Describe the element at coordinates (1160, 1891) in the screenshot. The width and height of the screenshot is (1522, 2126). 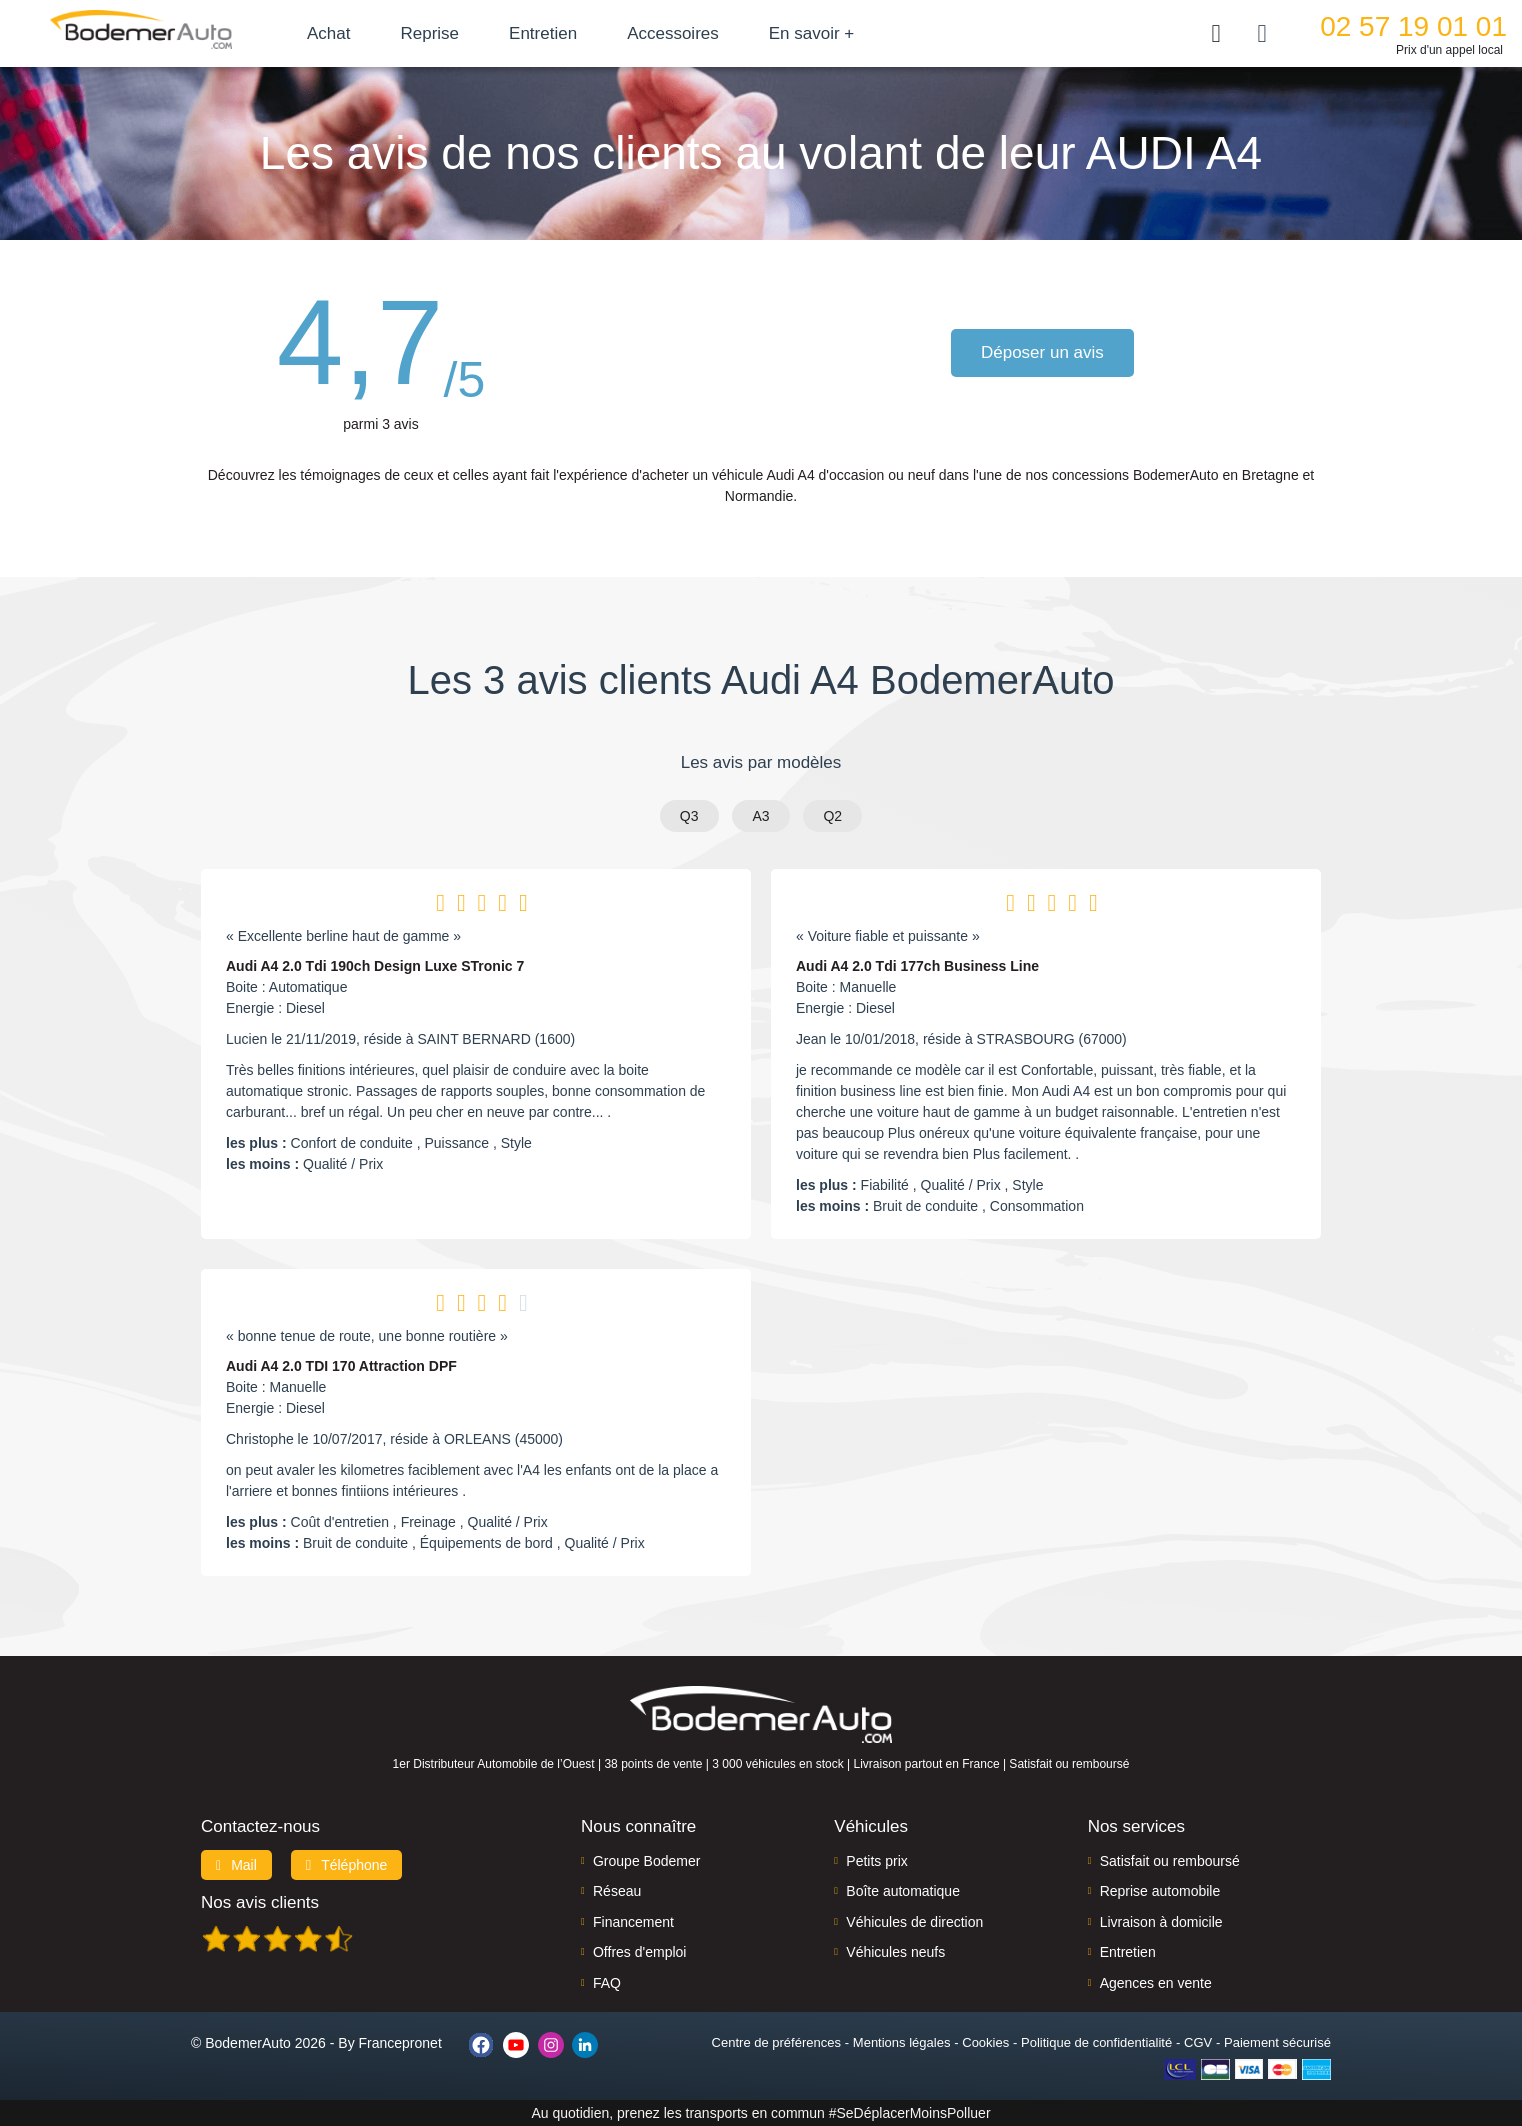
I see `Reprise automobile` at that location.